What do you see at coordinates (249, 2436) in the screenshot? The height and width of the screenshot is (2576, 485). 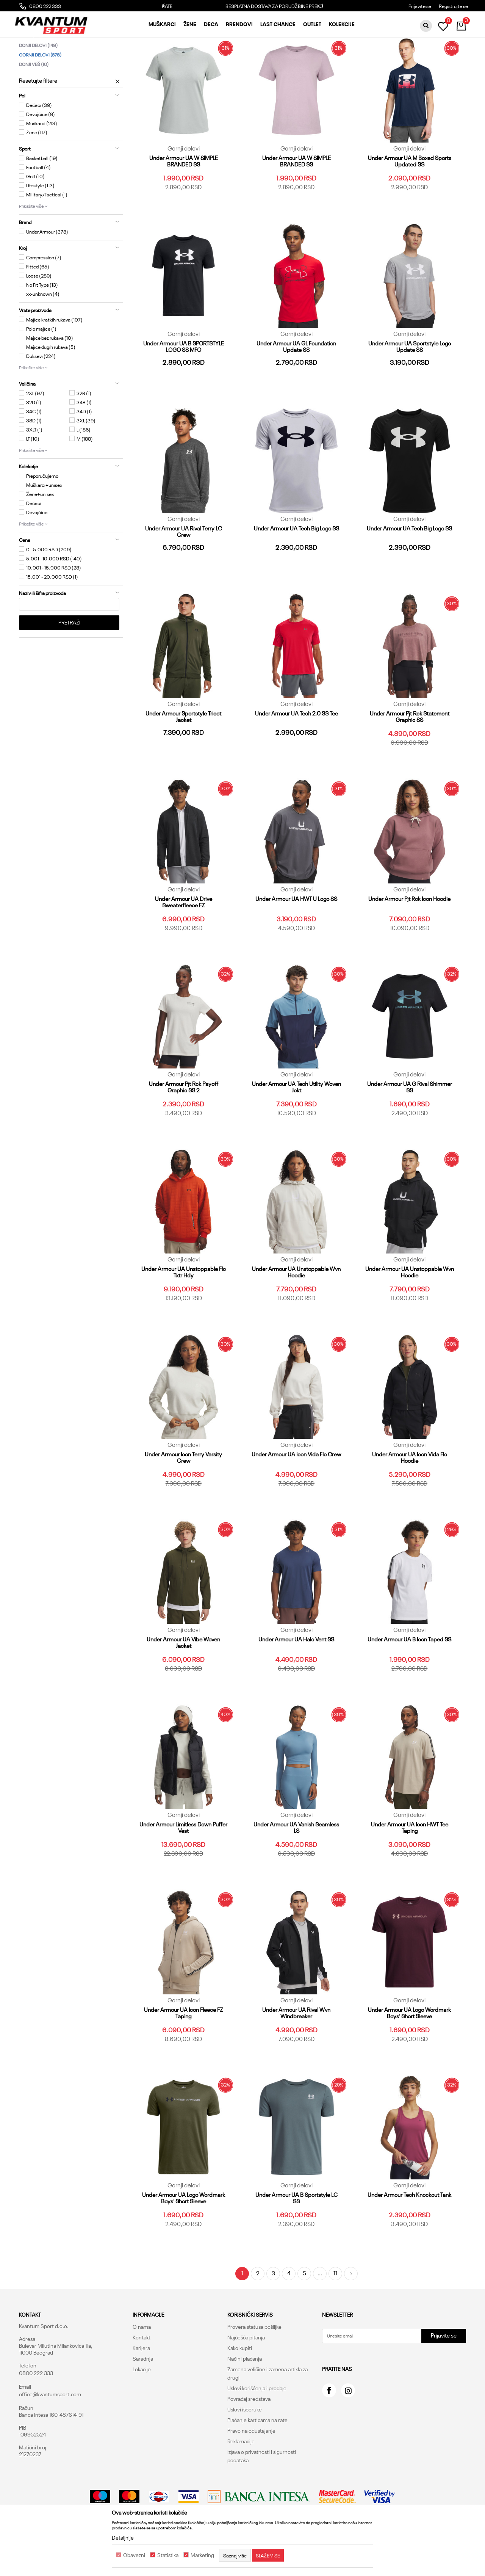 I see `Povraćaj sredstava` at bounding box center [249, 2436].